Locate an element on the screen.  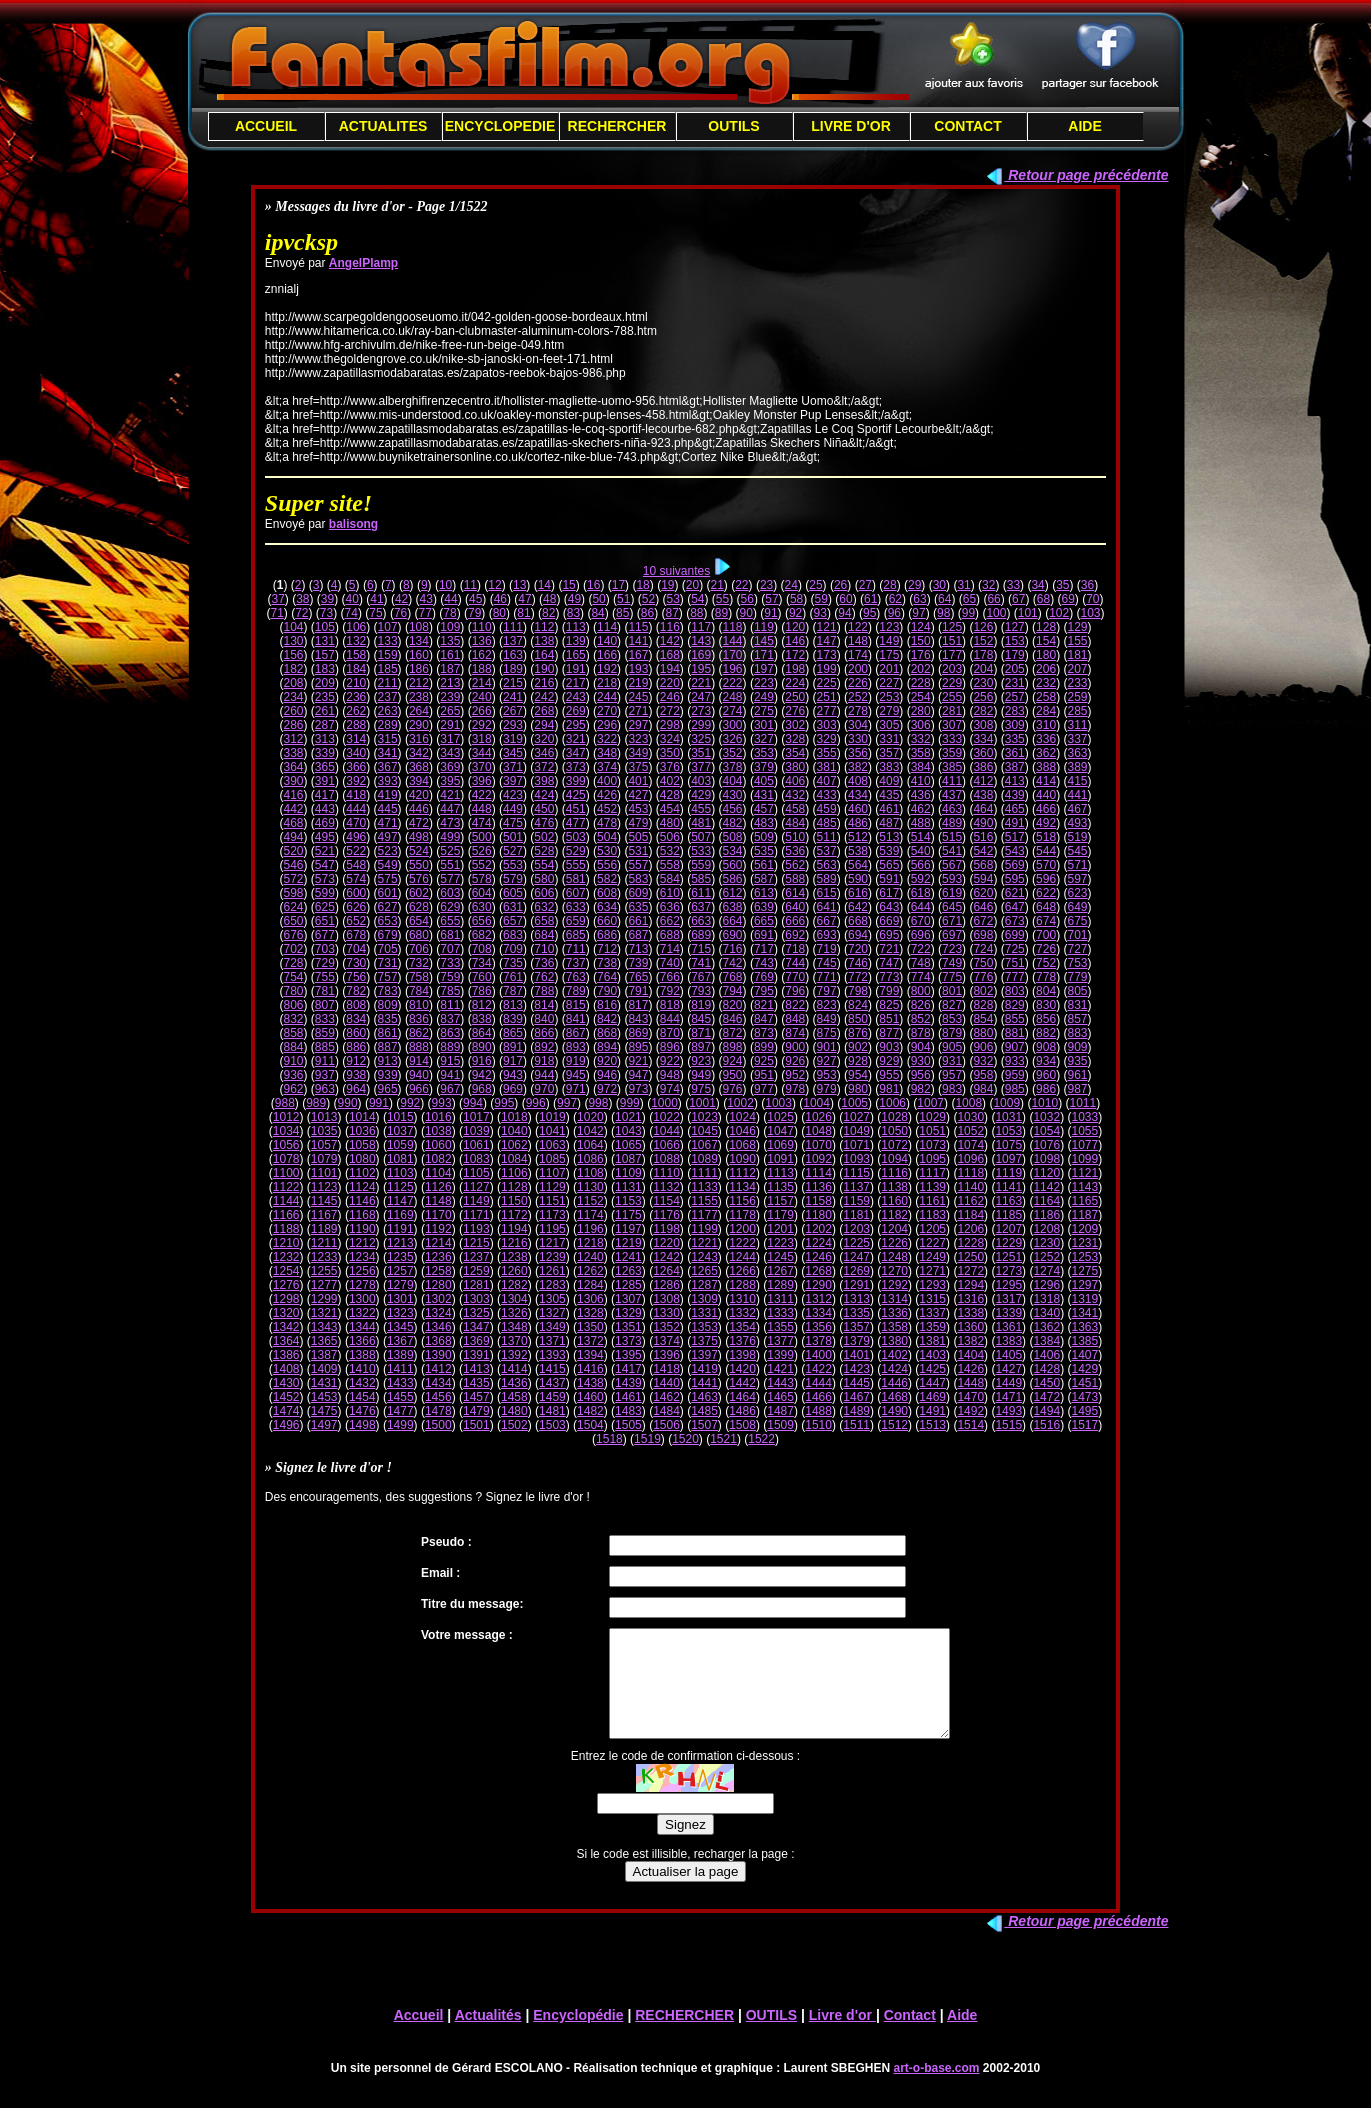
541 is located at coordinates (952, 851).